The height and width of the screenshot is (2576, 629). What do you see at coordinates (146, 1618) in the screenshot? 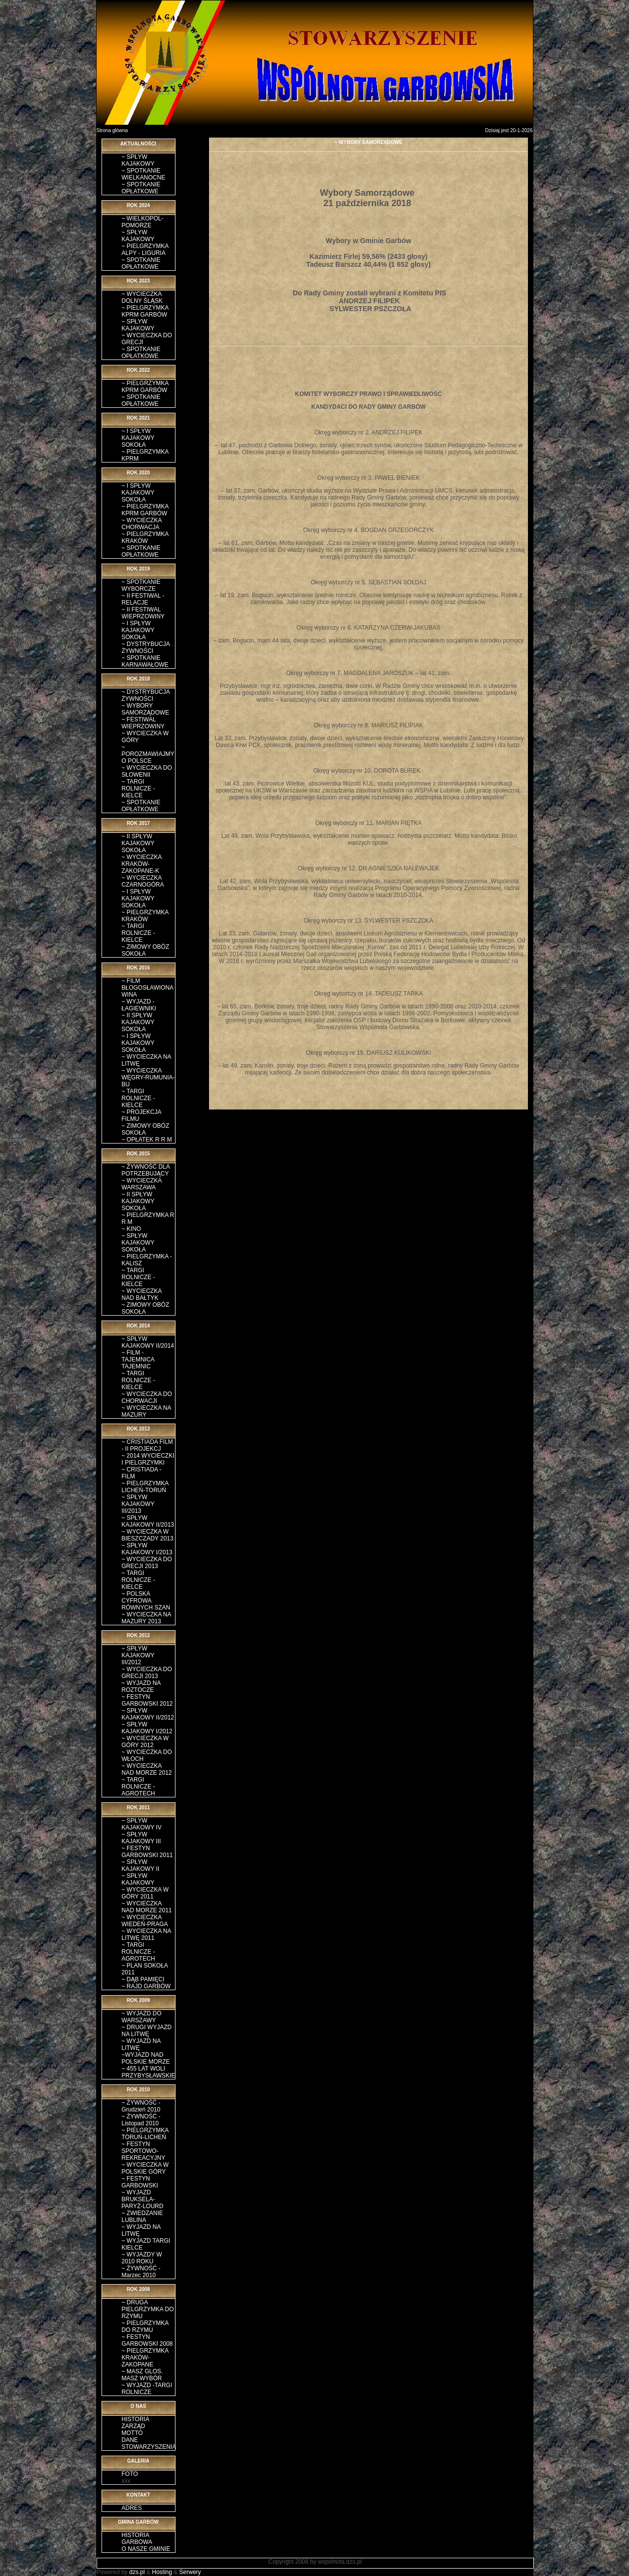
I see `~ WYCIECZKA NA MAZURY 2013` at bounding box center [146, 1618].